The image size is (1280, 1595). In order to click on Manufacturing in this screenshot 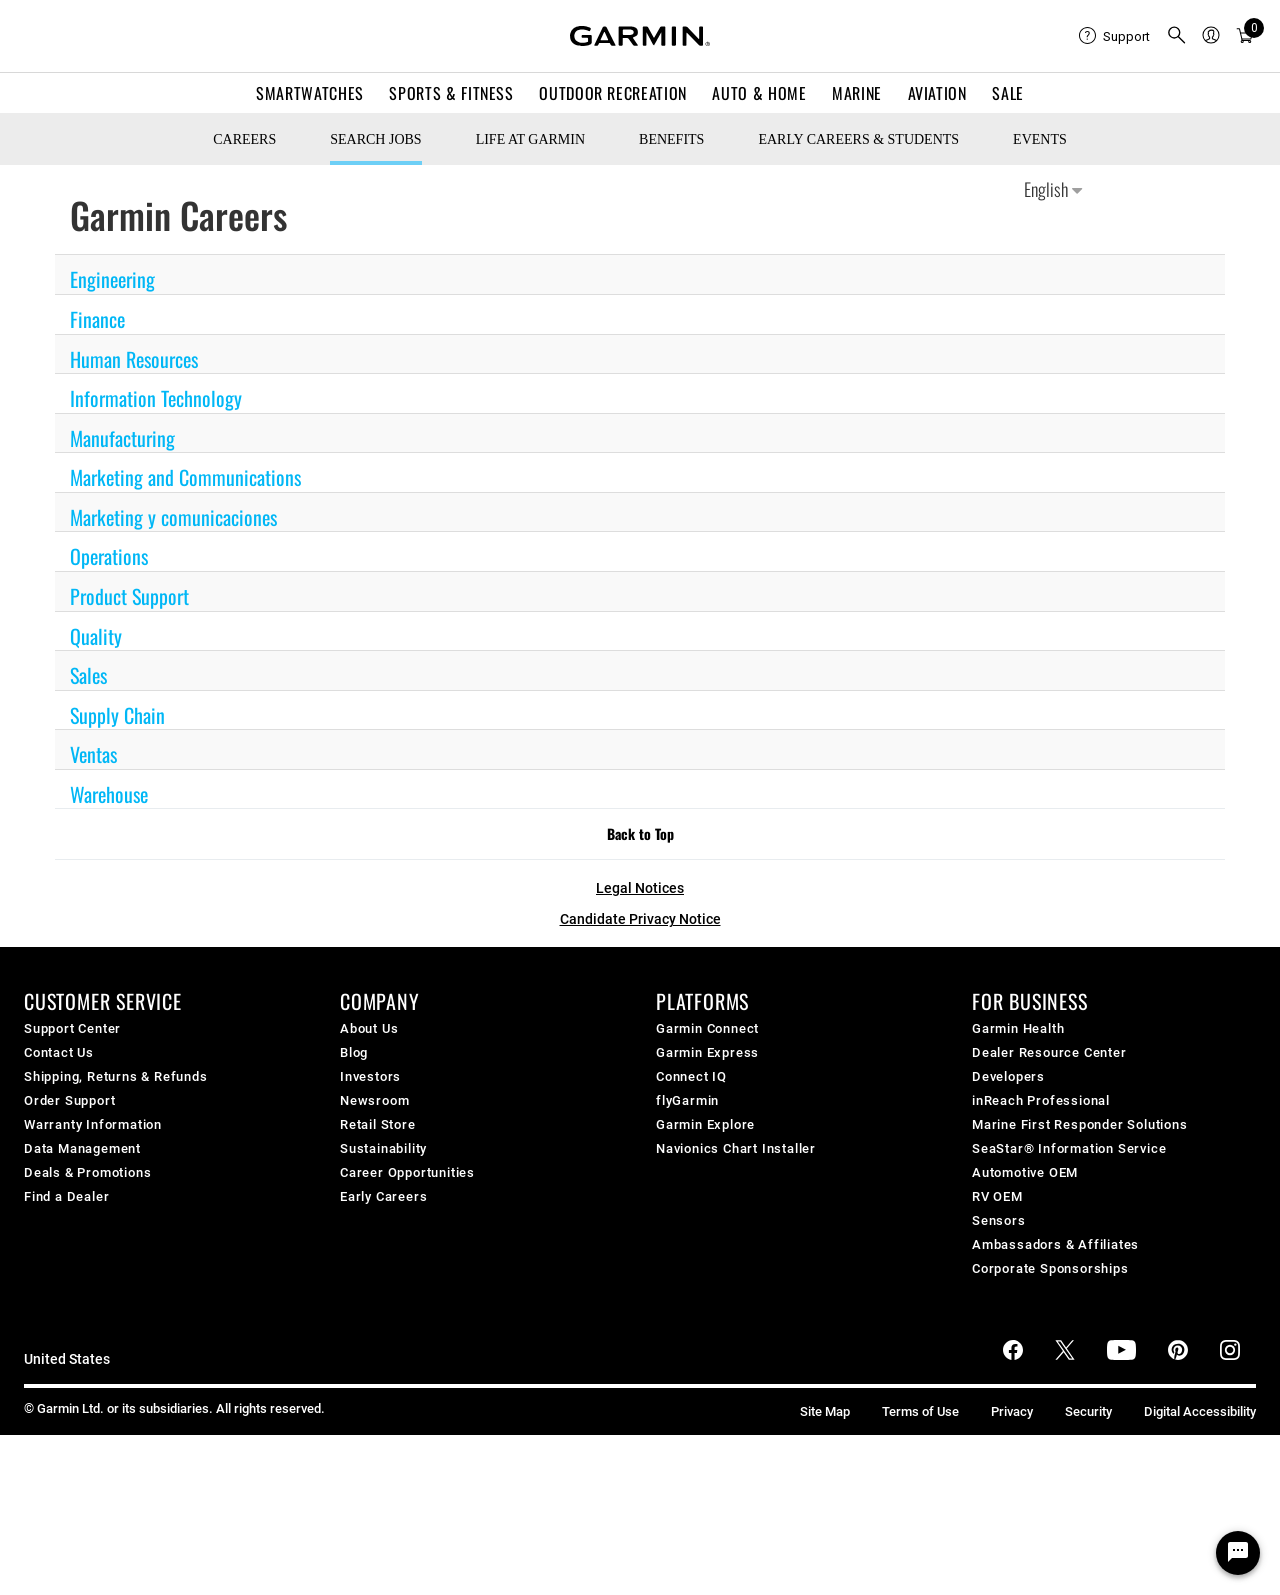, I will do `click(122, 438)`.